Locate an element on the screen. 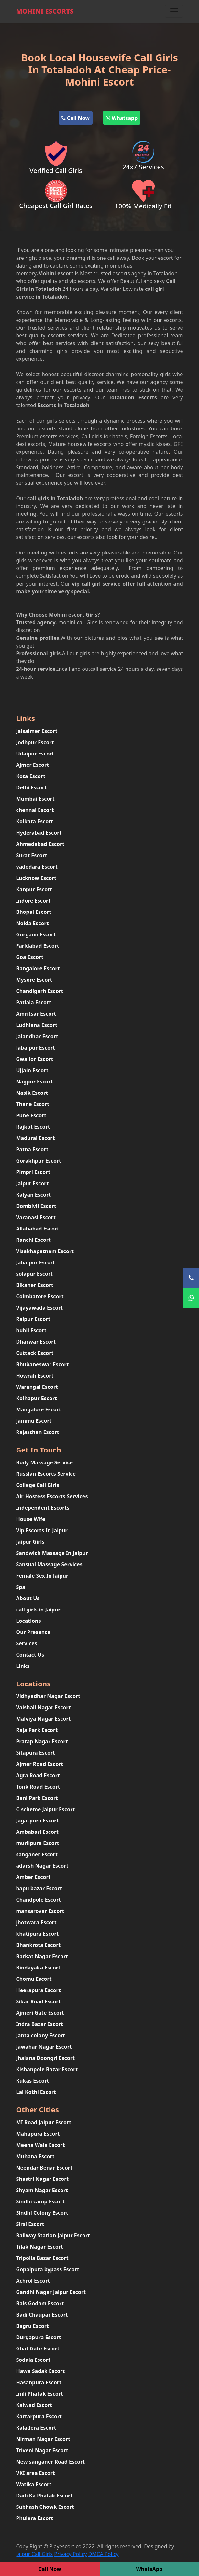  Pimpri Escort is located at coordinates (33, 1172).